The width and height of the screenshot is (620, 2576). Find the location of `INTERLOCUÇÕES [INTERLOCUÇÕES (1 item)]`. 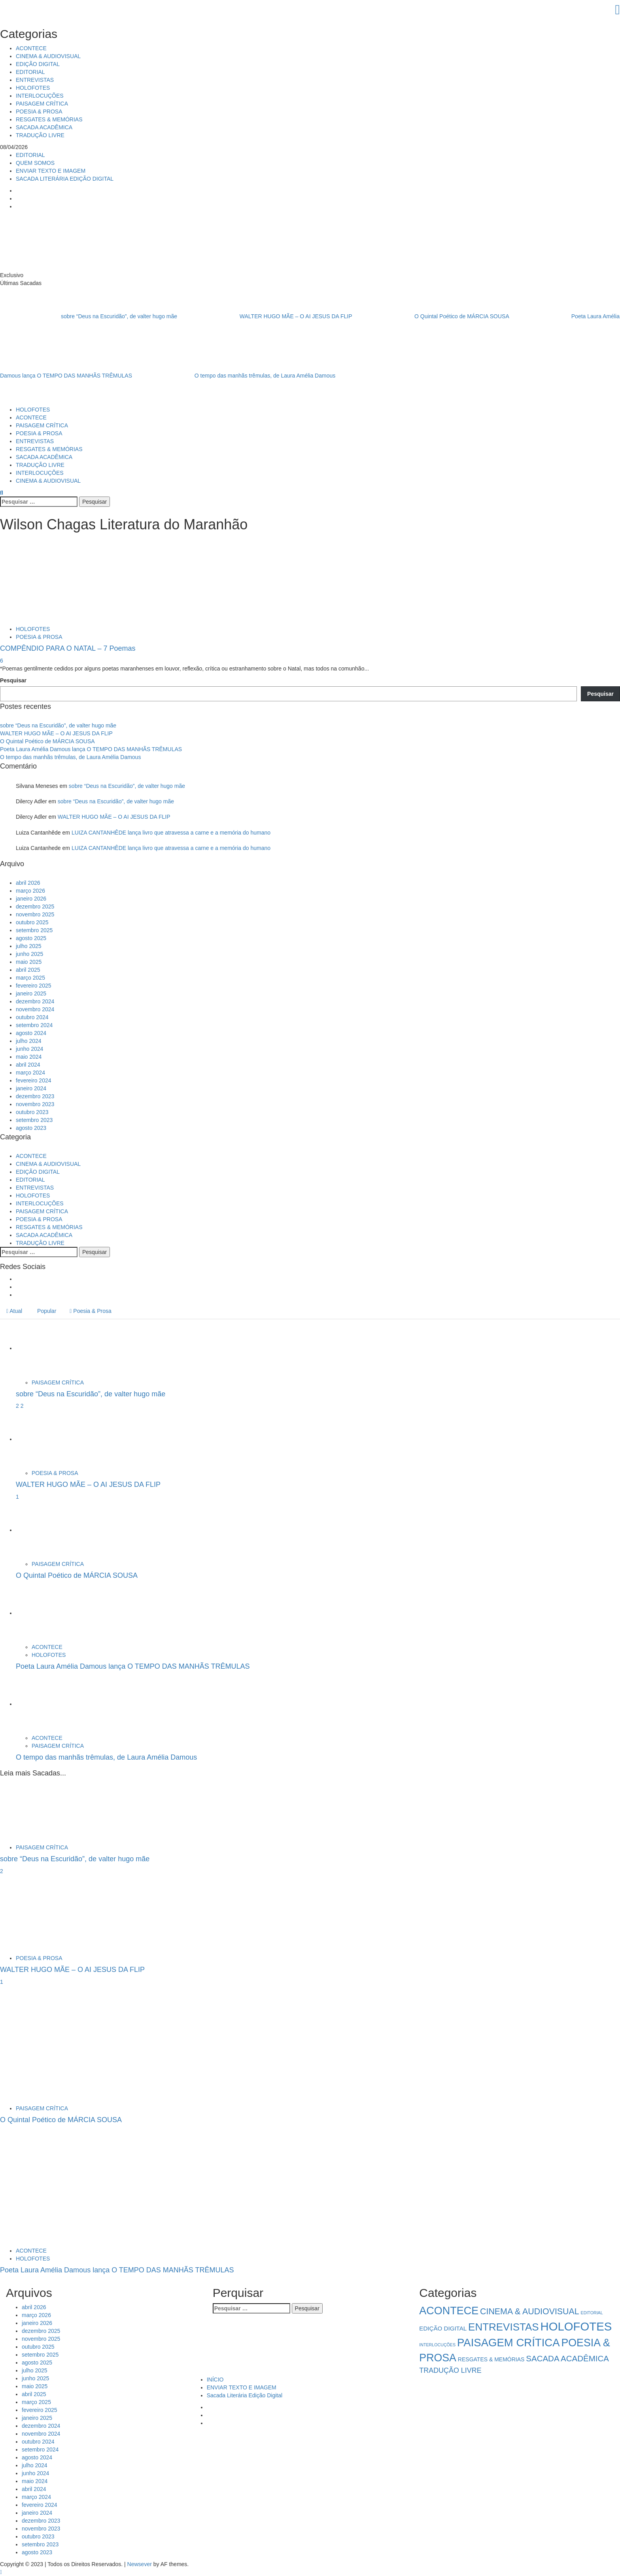

INTERLOCUÇÕES [INTERLOCUÇÕES (1 item)] is located at coordinates (437, 2344).